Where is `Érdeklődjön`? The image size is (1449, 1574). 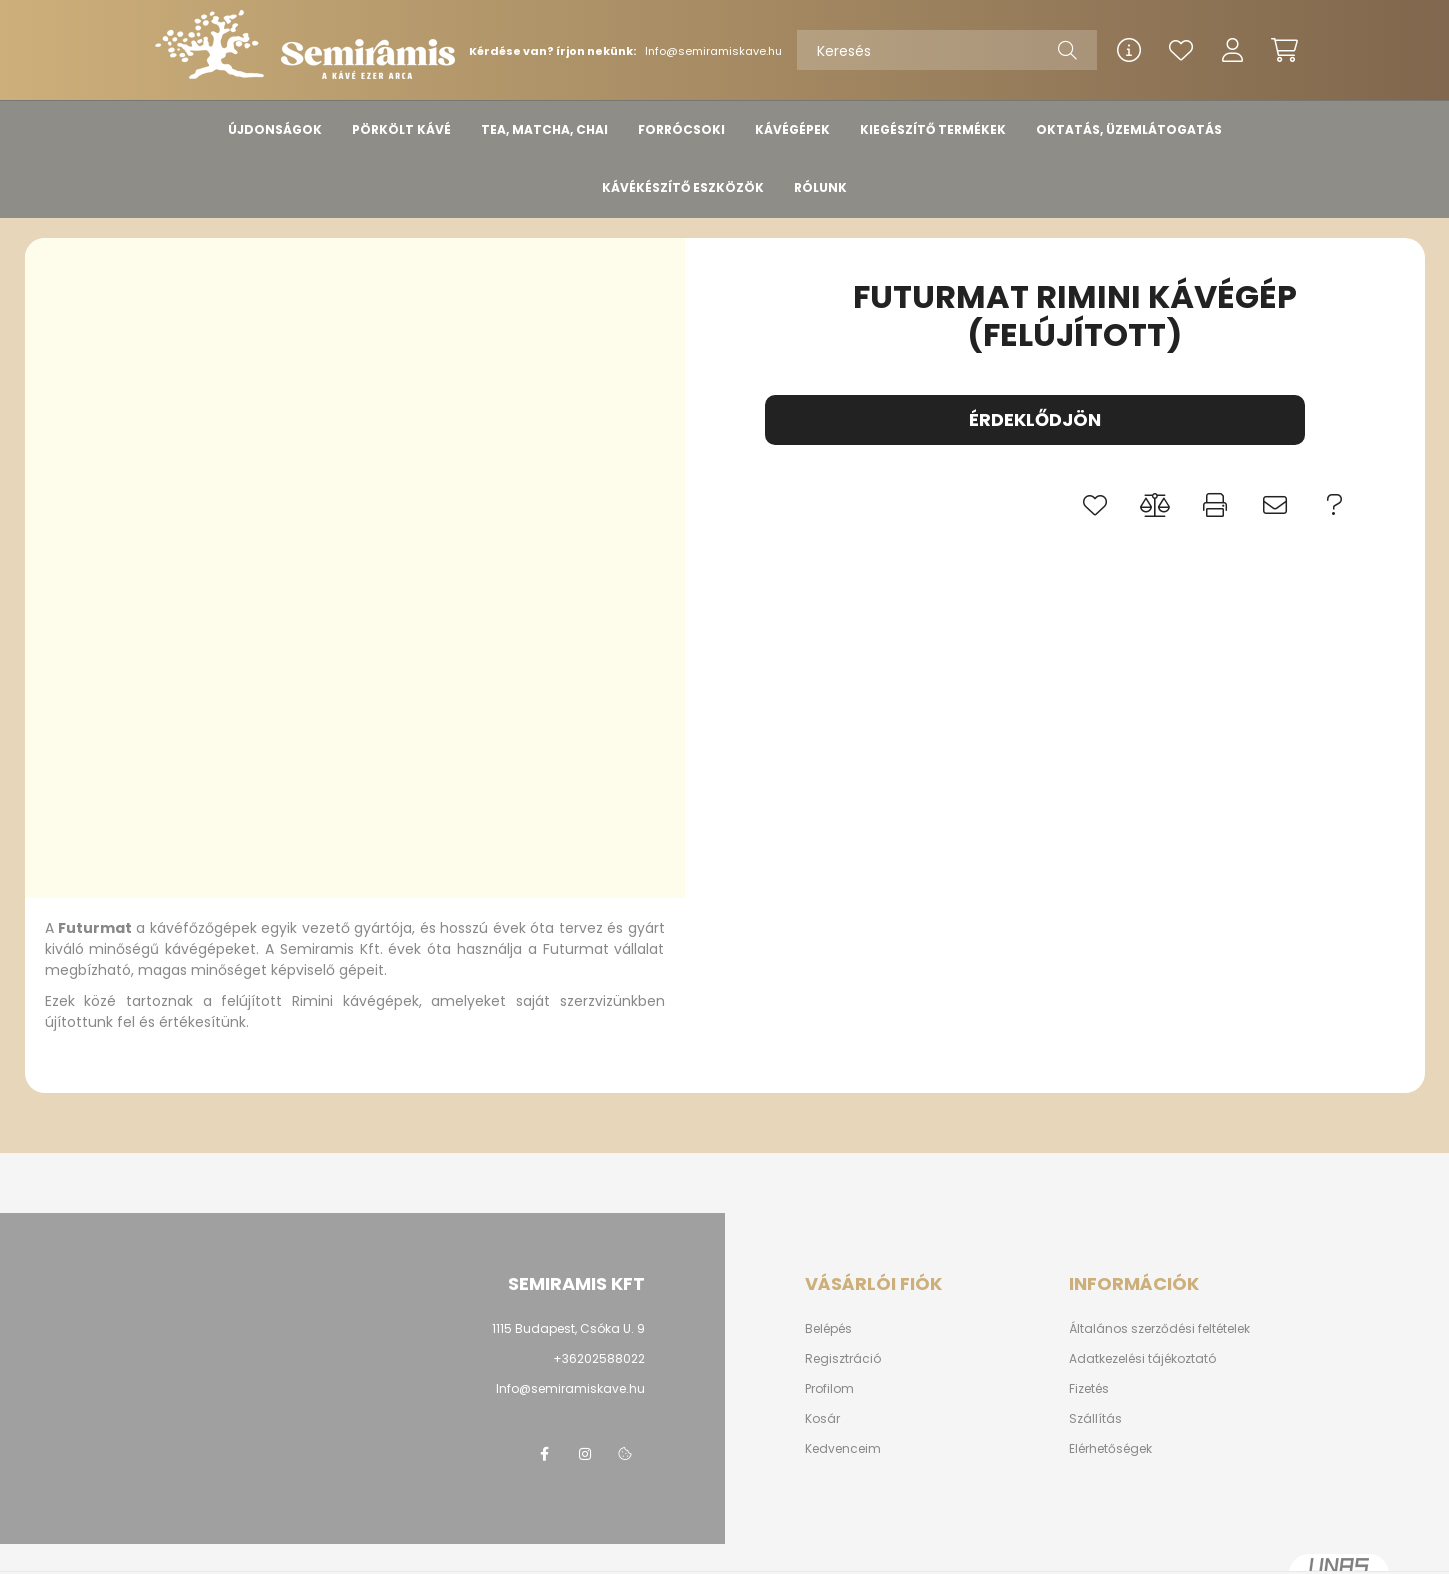
Érdeklődjön is located at coordinates (1035, 419).